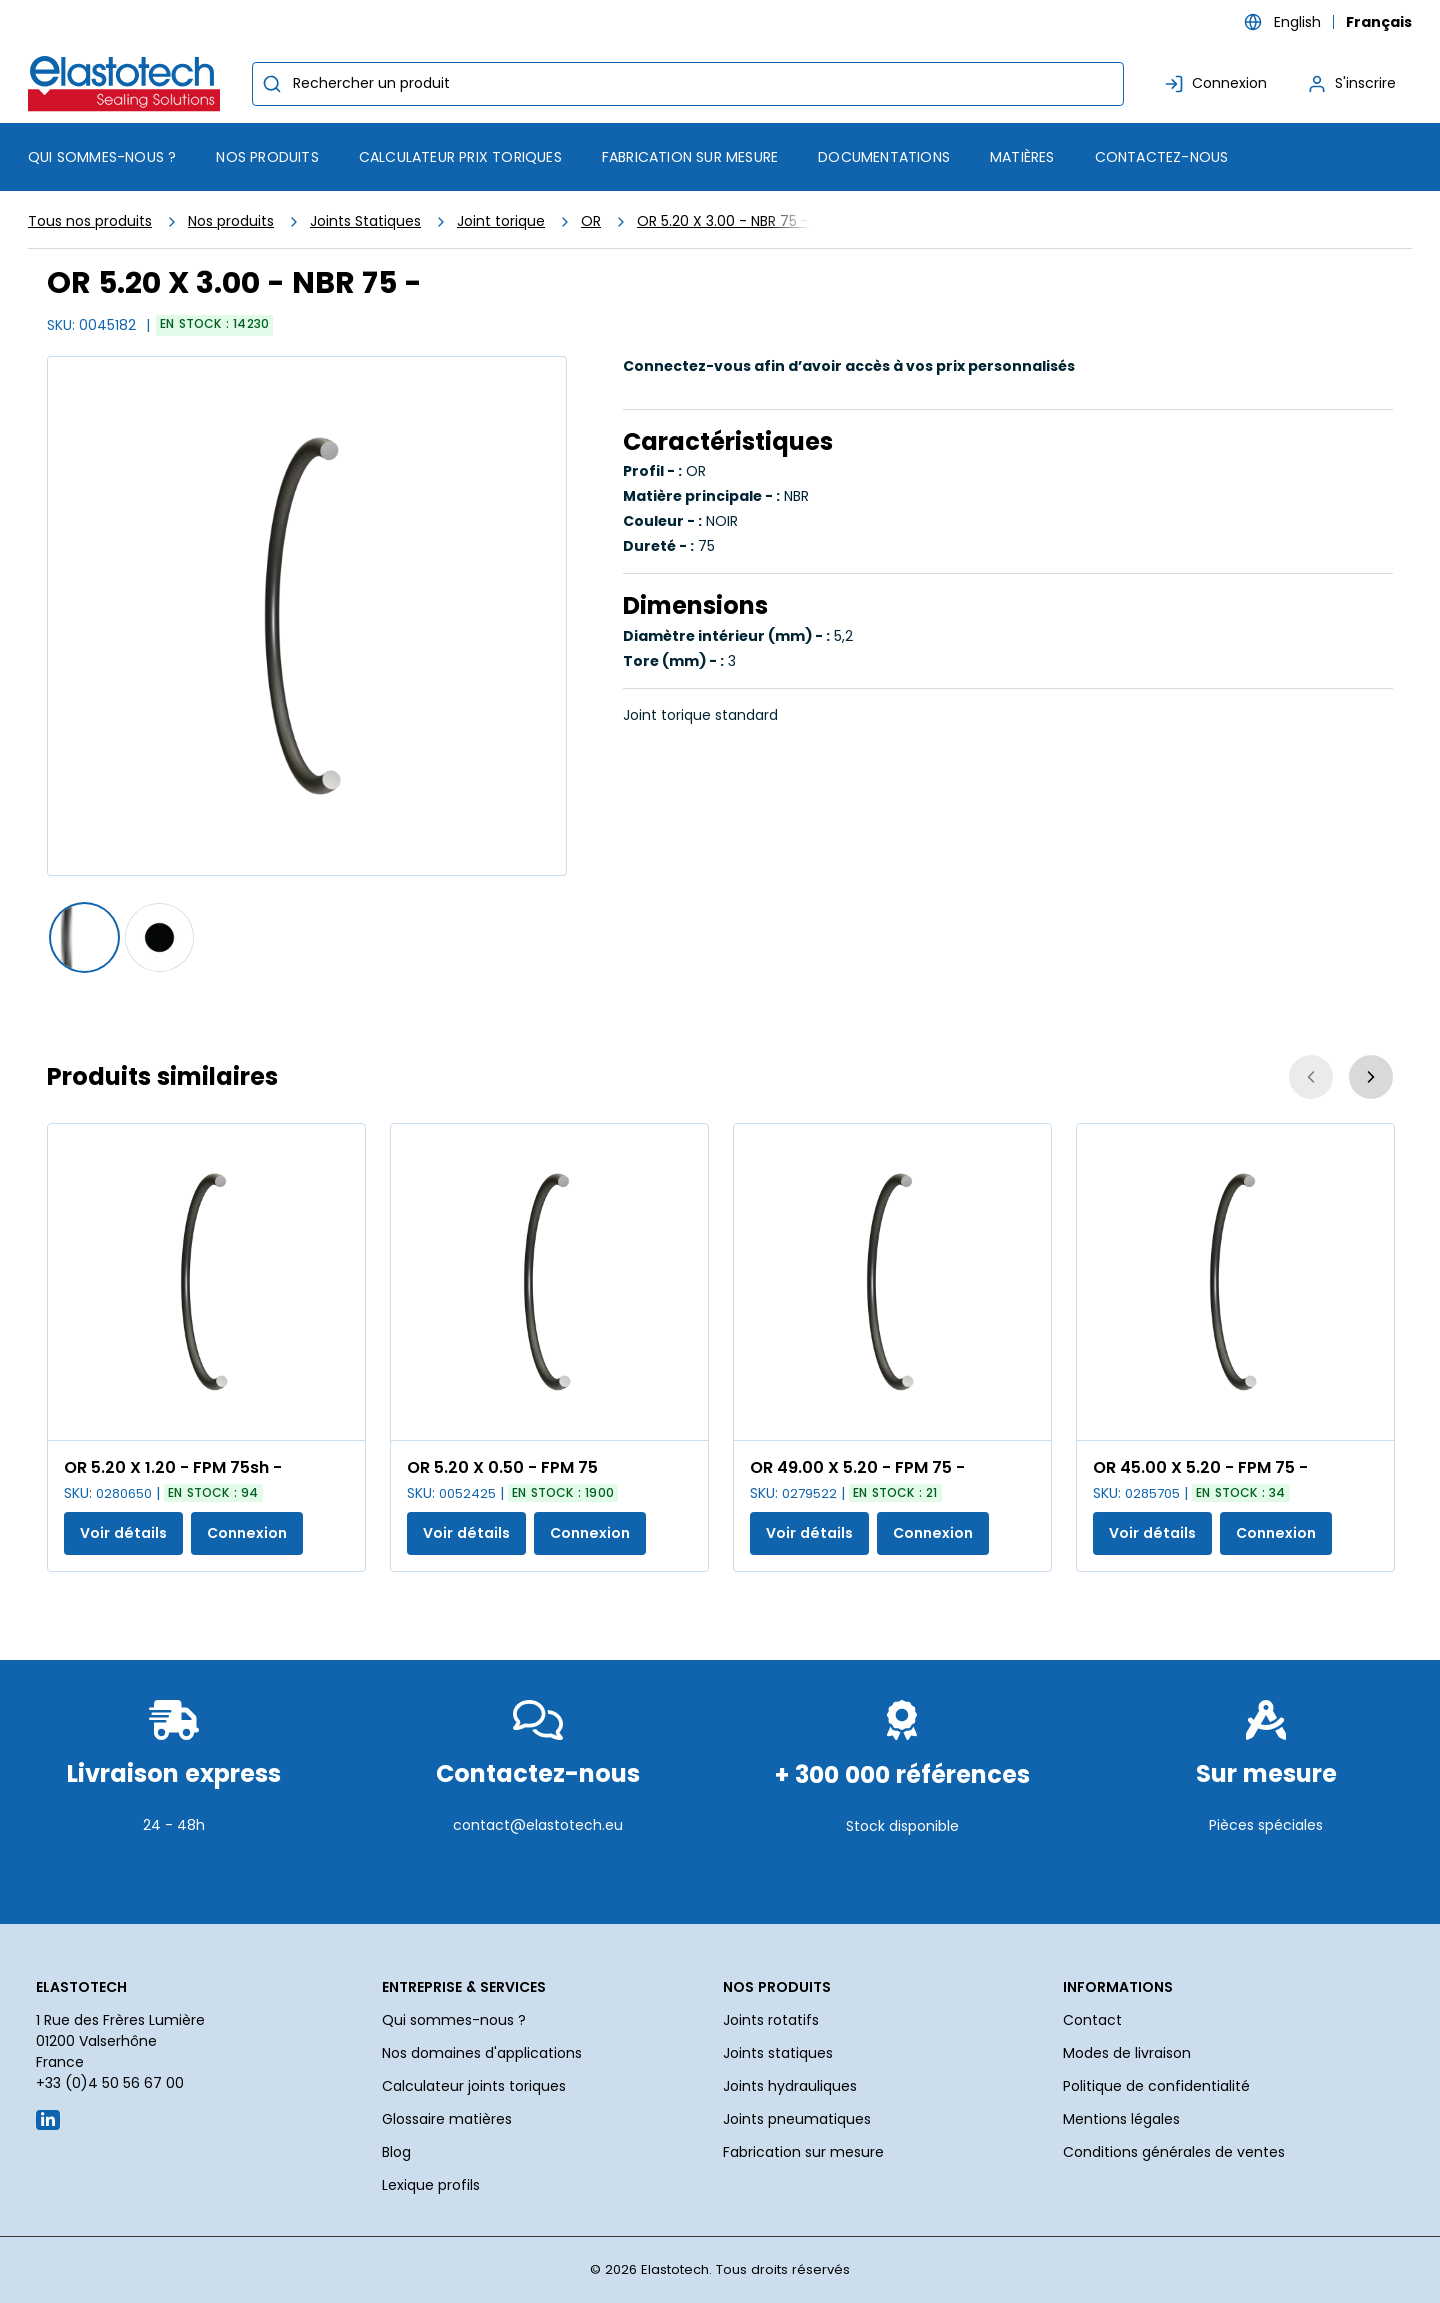 Image resolution: width=1440 pixels, height=2303 pixels. What do you see at coordinates (1156, 2086) in the screenshot?
I see `Politique de confidentialité` at bounding box center [1156, 2086].